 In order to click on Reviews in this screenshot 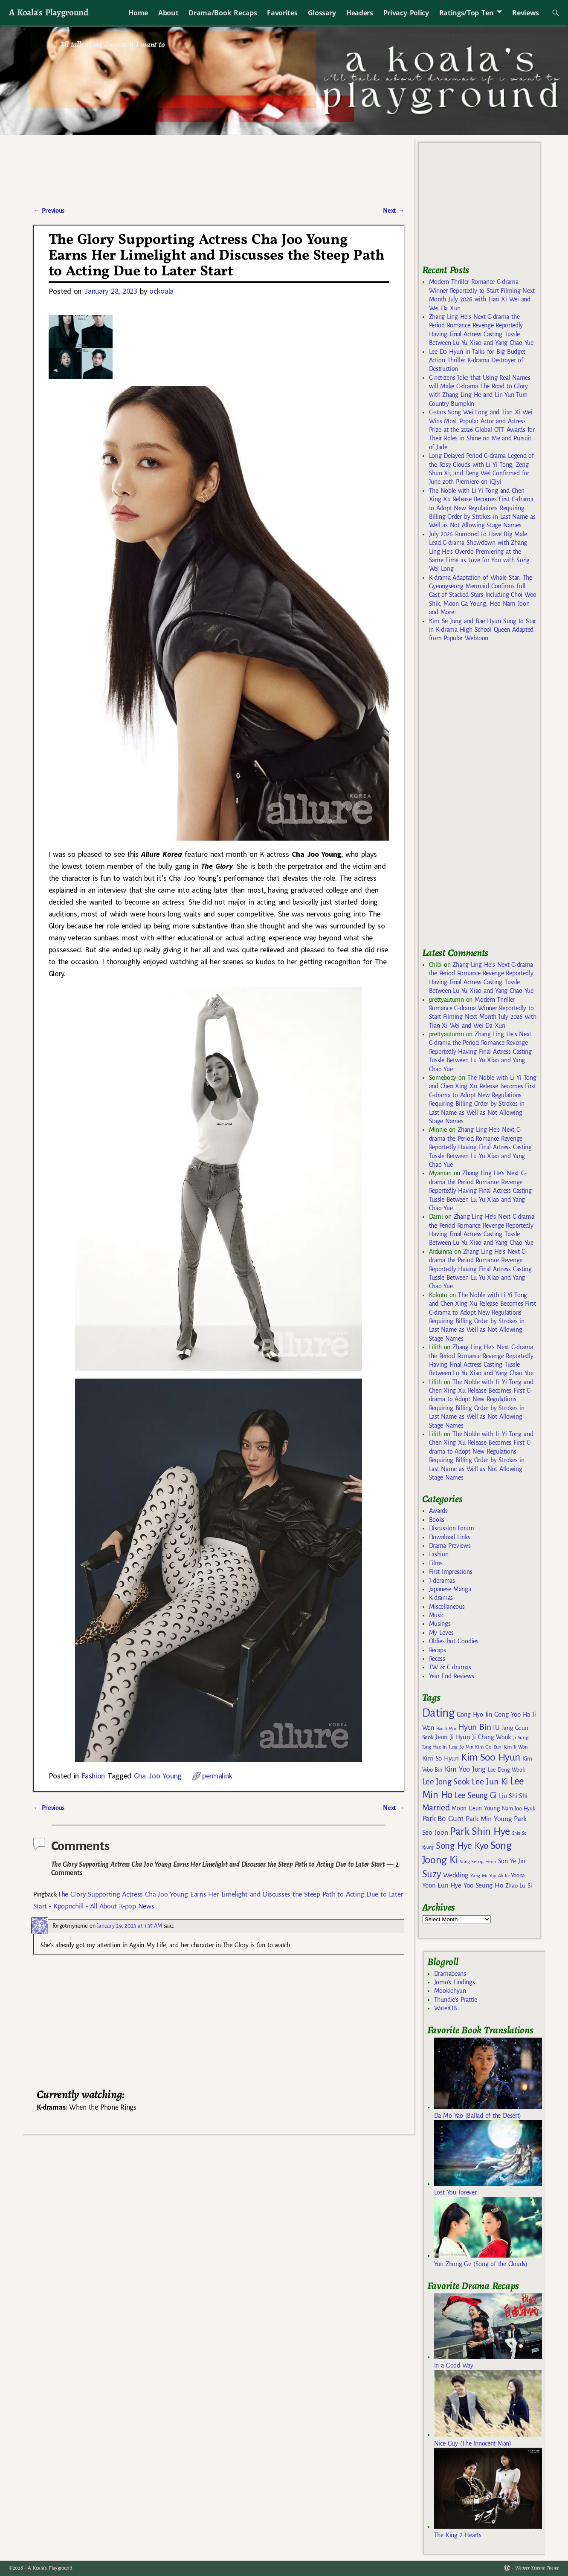, I will do `click(525, 12)`.